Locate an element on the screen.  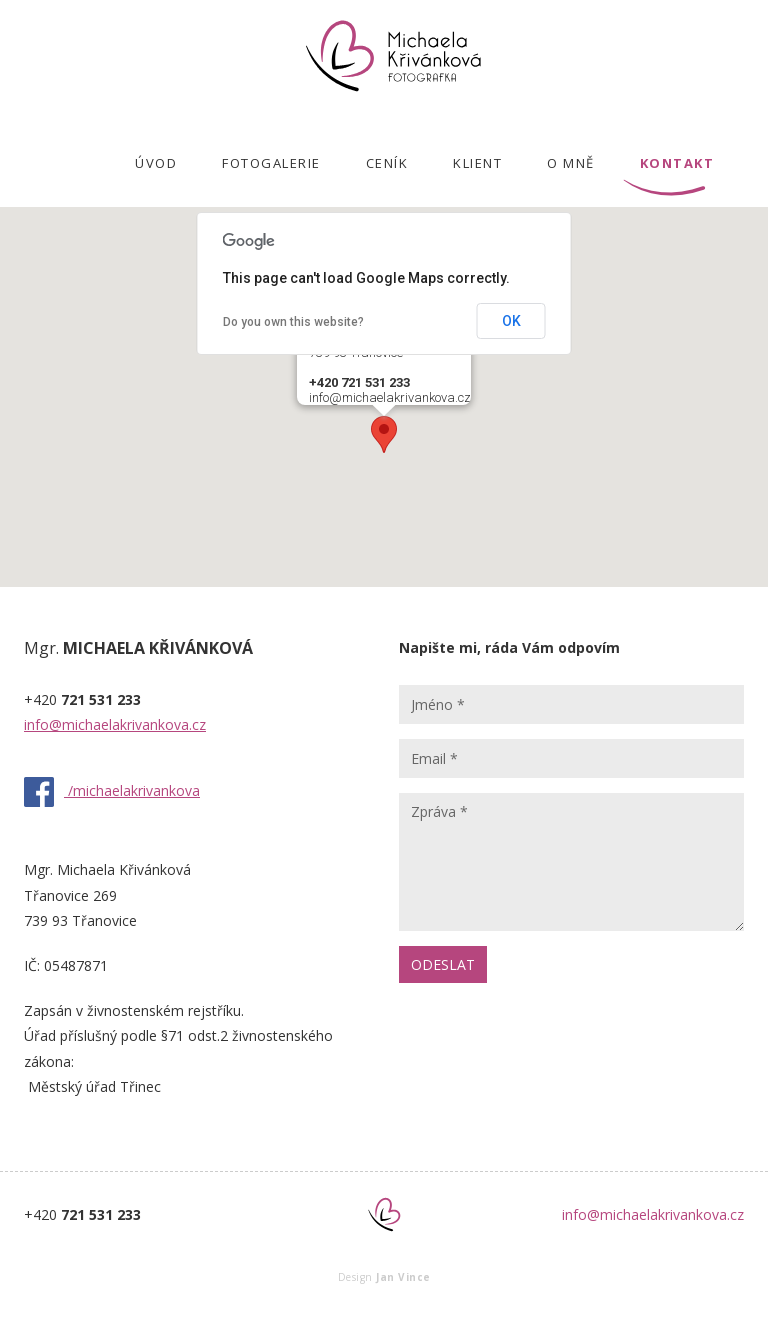
KLIENT is located at coordinates (477, 163).